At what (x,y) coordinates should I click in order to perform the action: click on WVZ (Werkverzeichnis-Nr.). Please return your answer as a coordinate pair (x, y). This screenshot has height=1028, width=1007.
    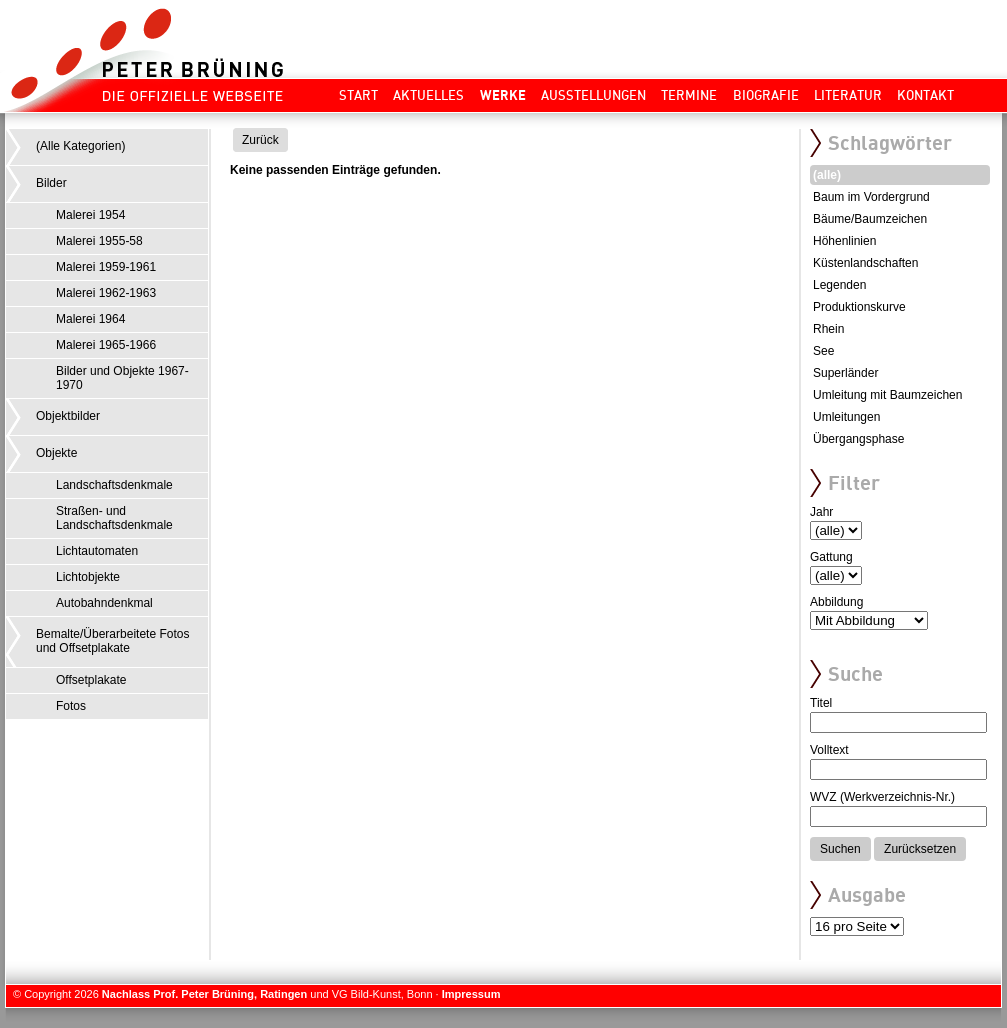
    Looking at the image, I should click on (882, 797).